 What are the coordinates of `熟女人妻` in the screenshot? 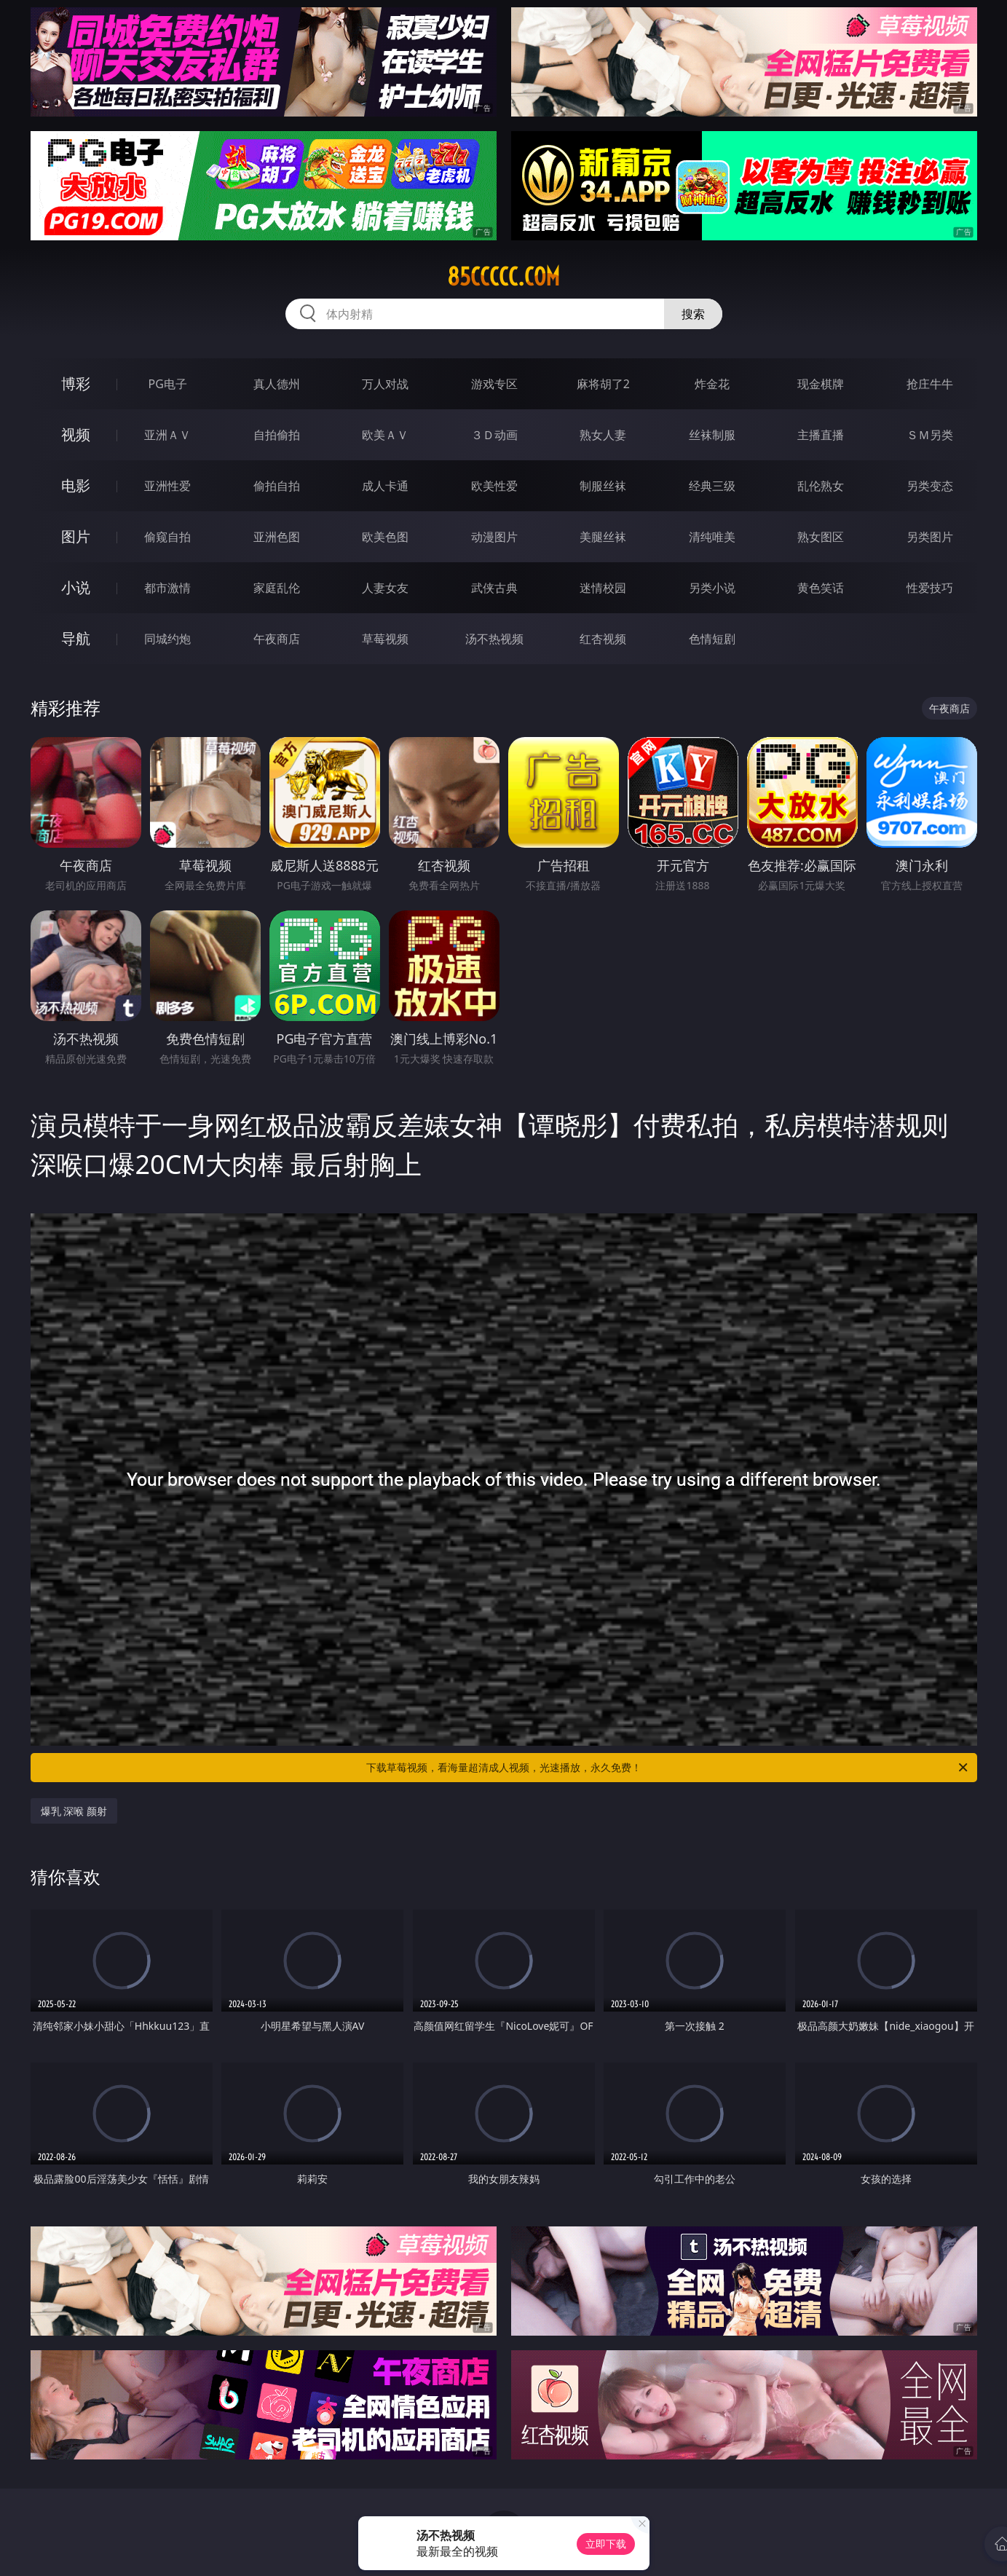 It's located at (603, 435).